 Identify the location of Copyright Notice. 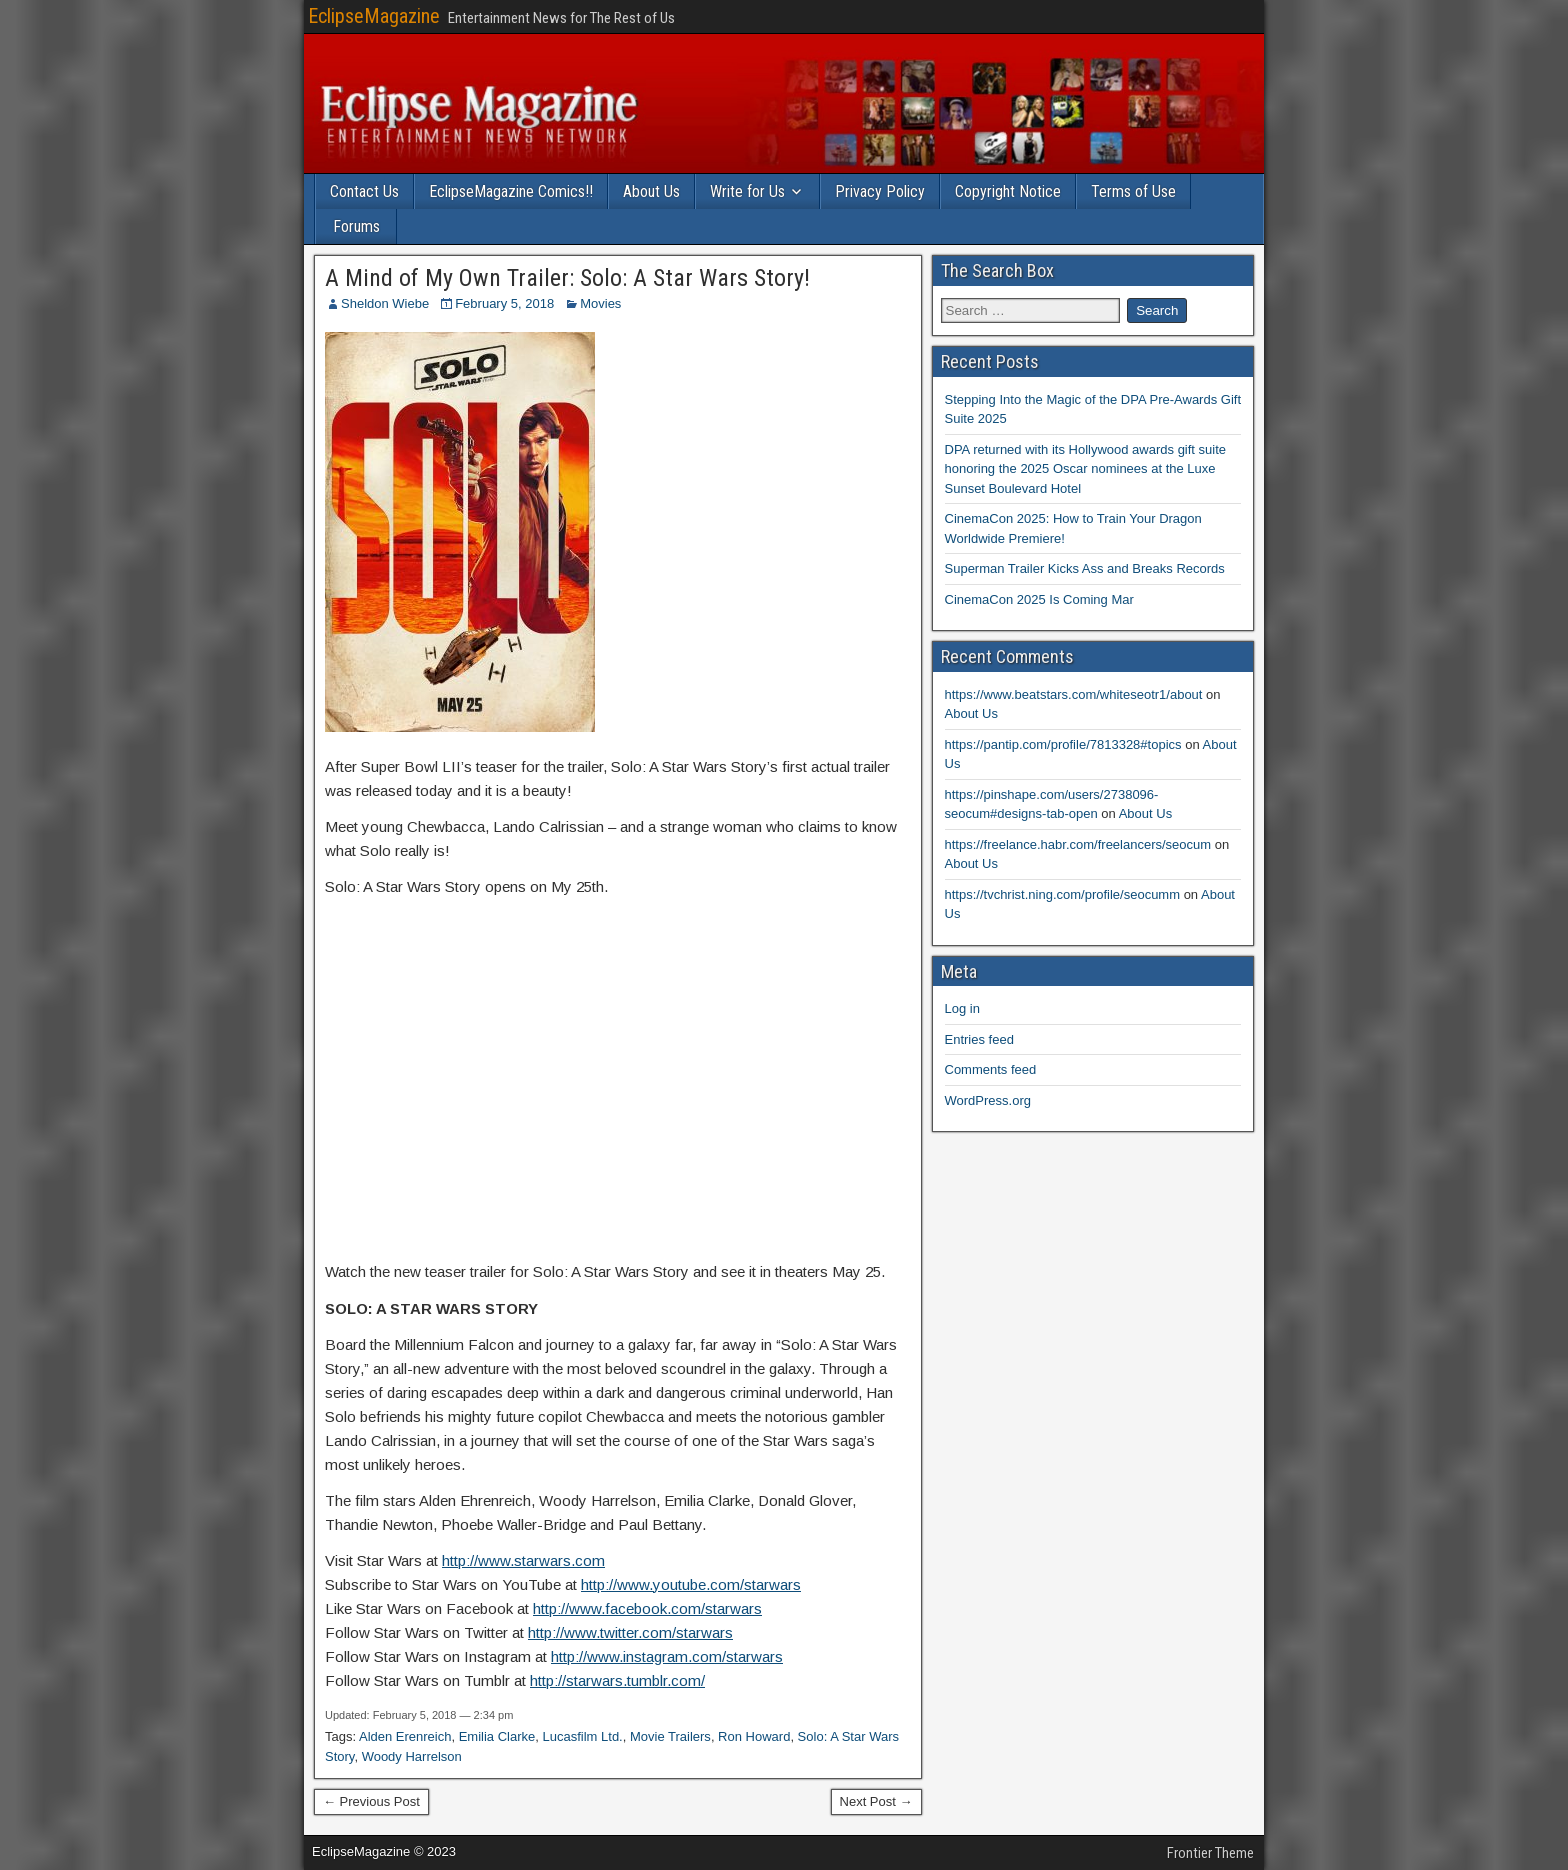
(1008, 191).